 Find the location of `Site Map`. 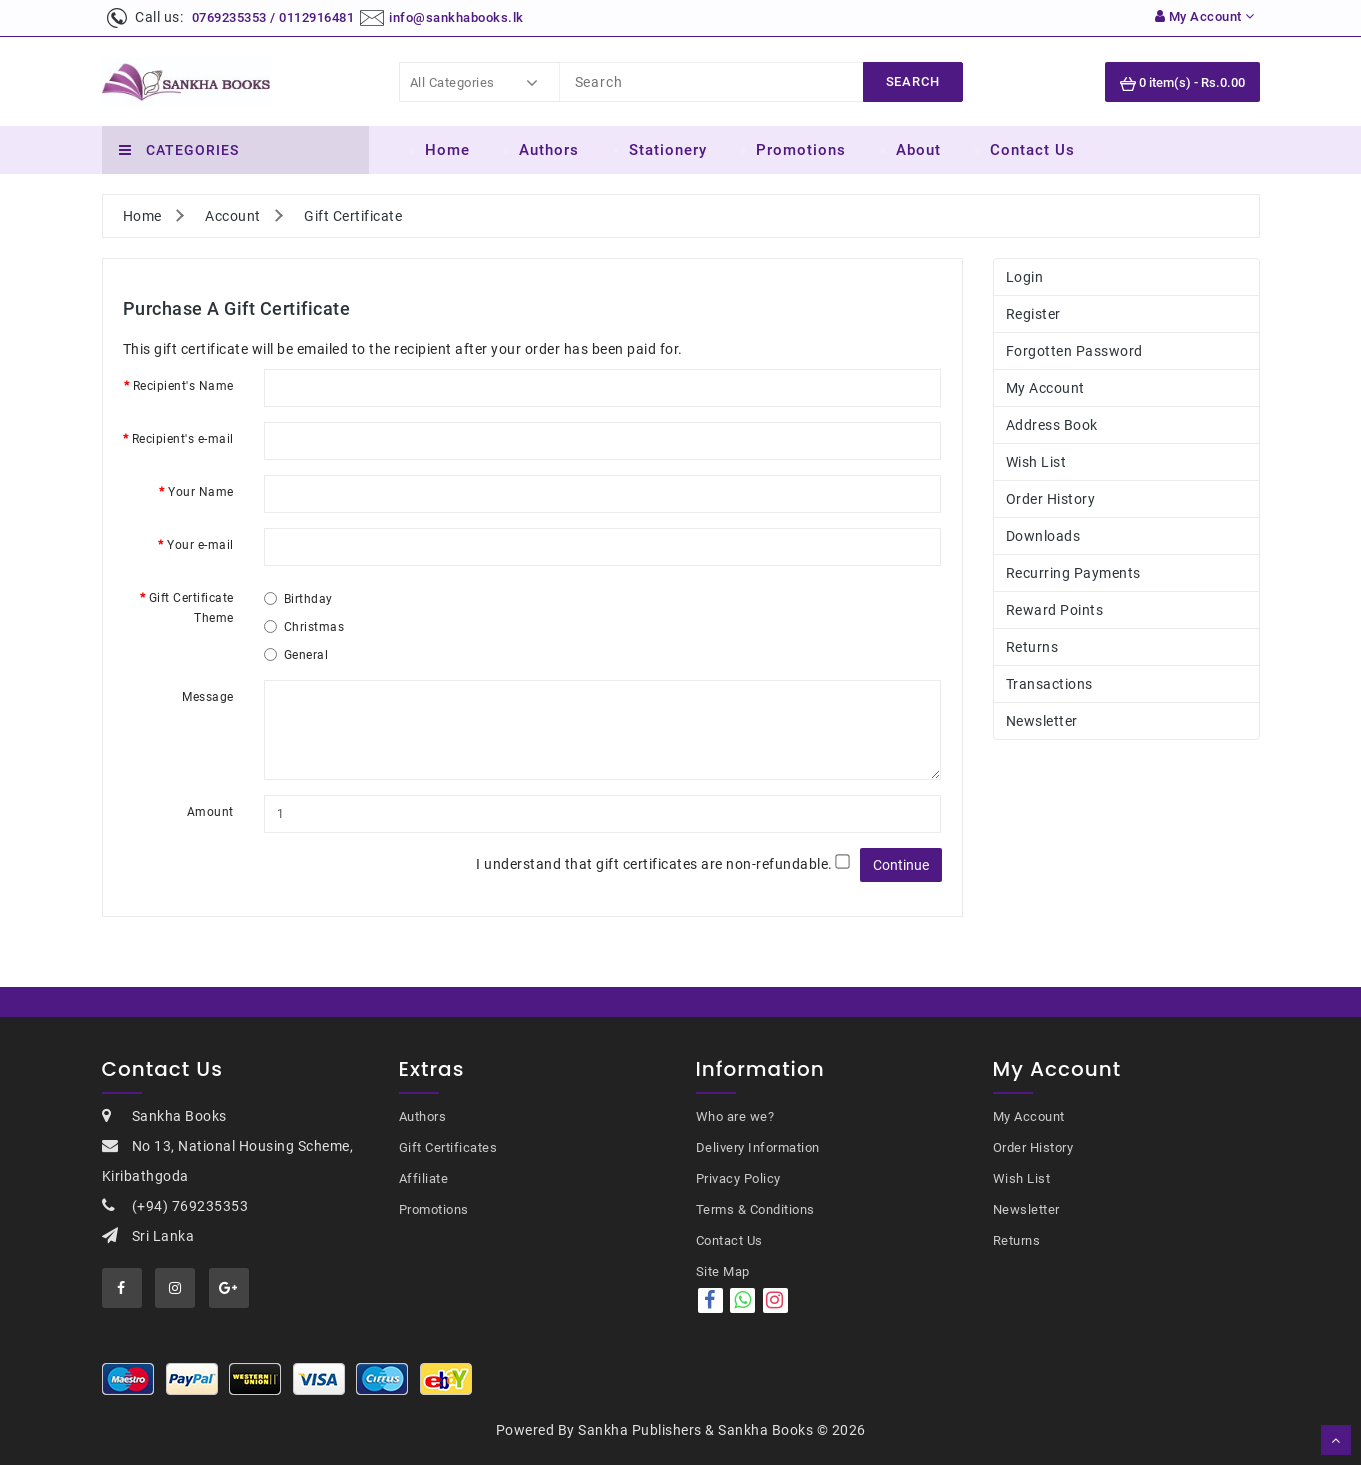

Site Map is located at coordinates (723, 1271).